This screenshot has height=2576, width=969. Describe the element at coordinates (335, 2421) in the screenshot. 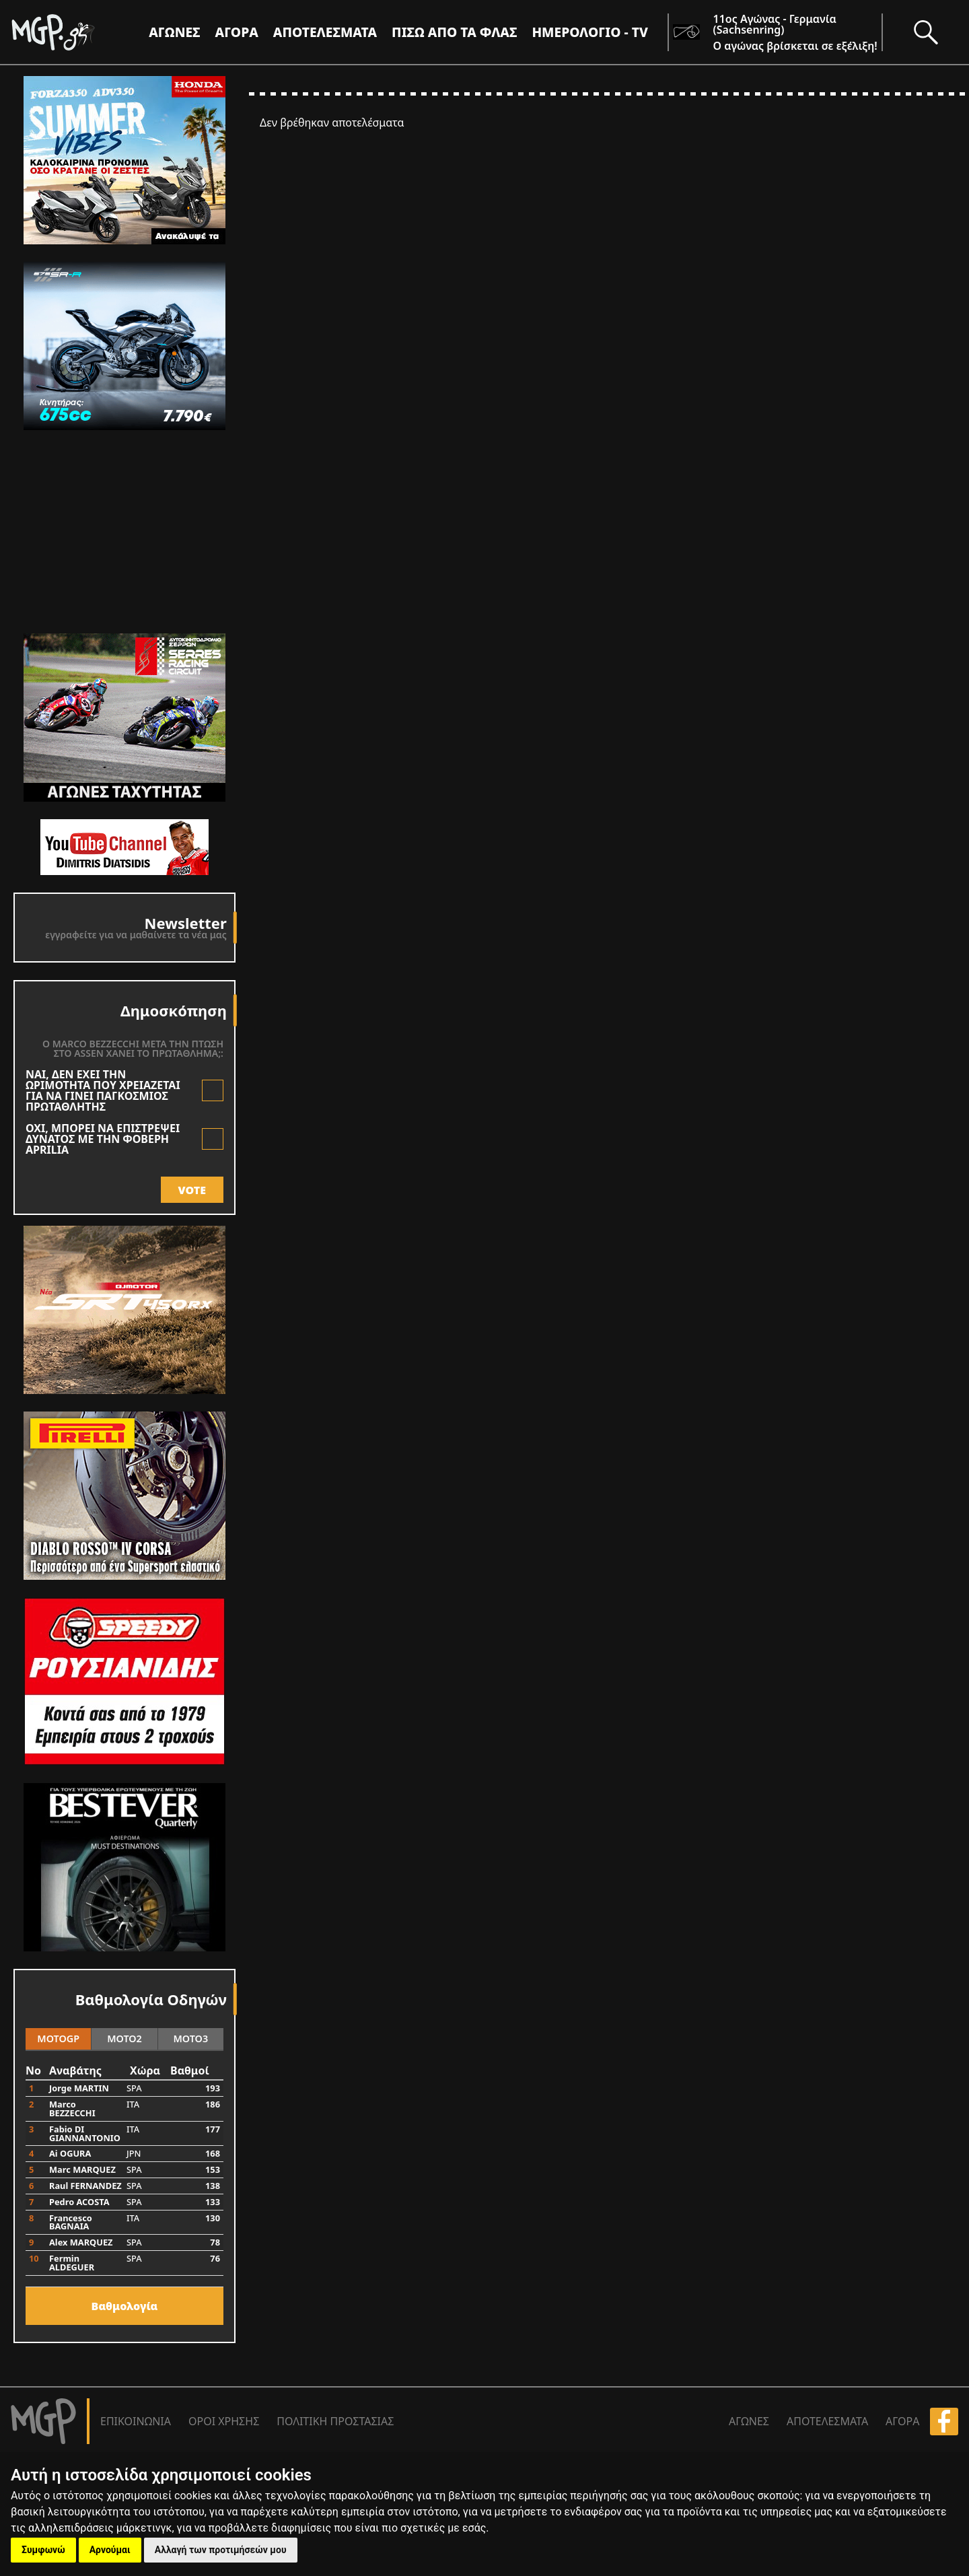

I see `ΠΟΛΙΤΙΚΗ ΠΡΟΣΤΑΣΙΑΣ` at that location.